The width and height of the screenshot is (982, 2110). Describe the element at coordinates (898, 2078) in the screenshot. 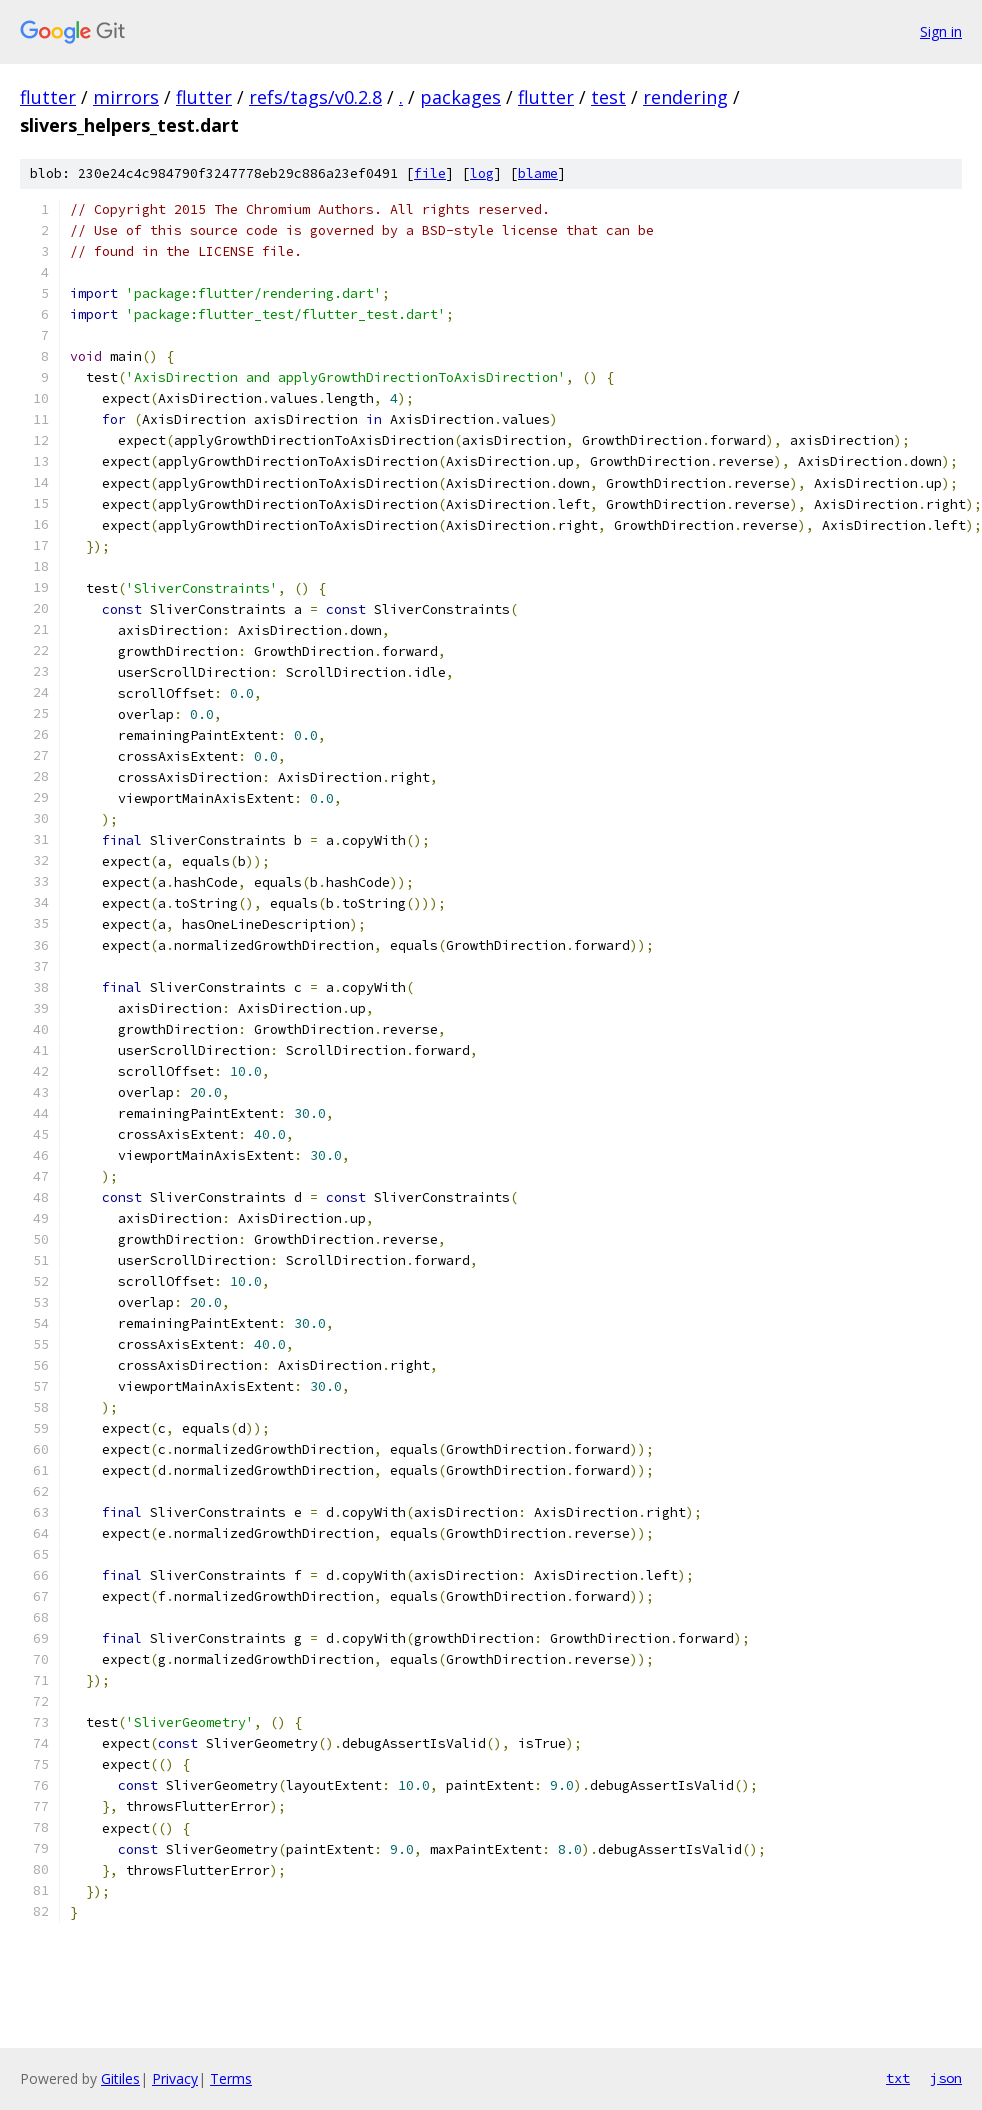

I see `txt` at that location.